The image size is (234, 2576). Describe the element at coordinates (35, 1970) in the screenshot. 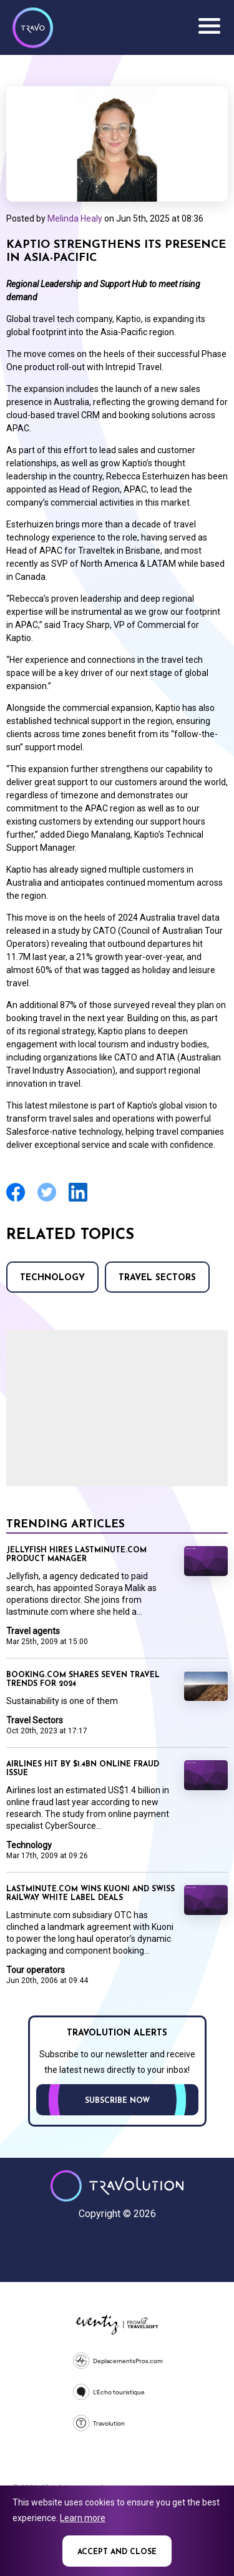

I see `Tour operators` at that location.